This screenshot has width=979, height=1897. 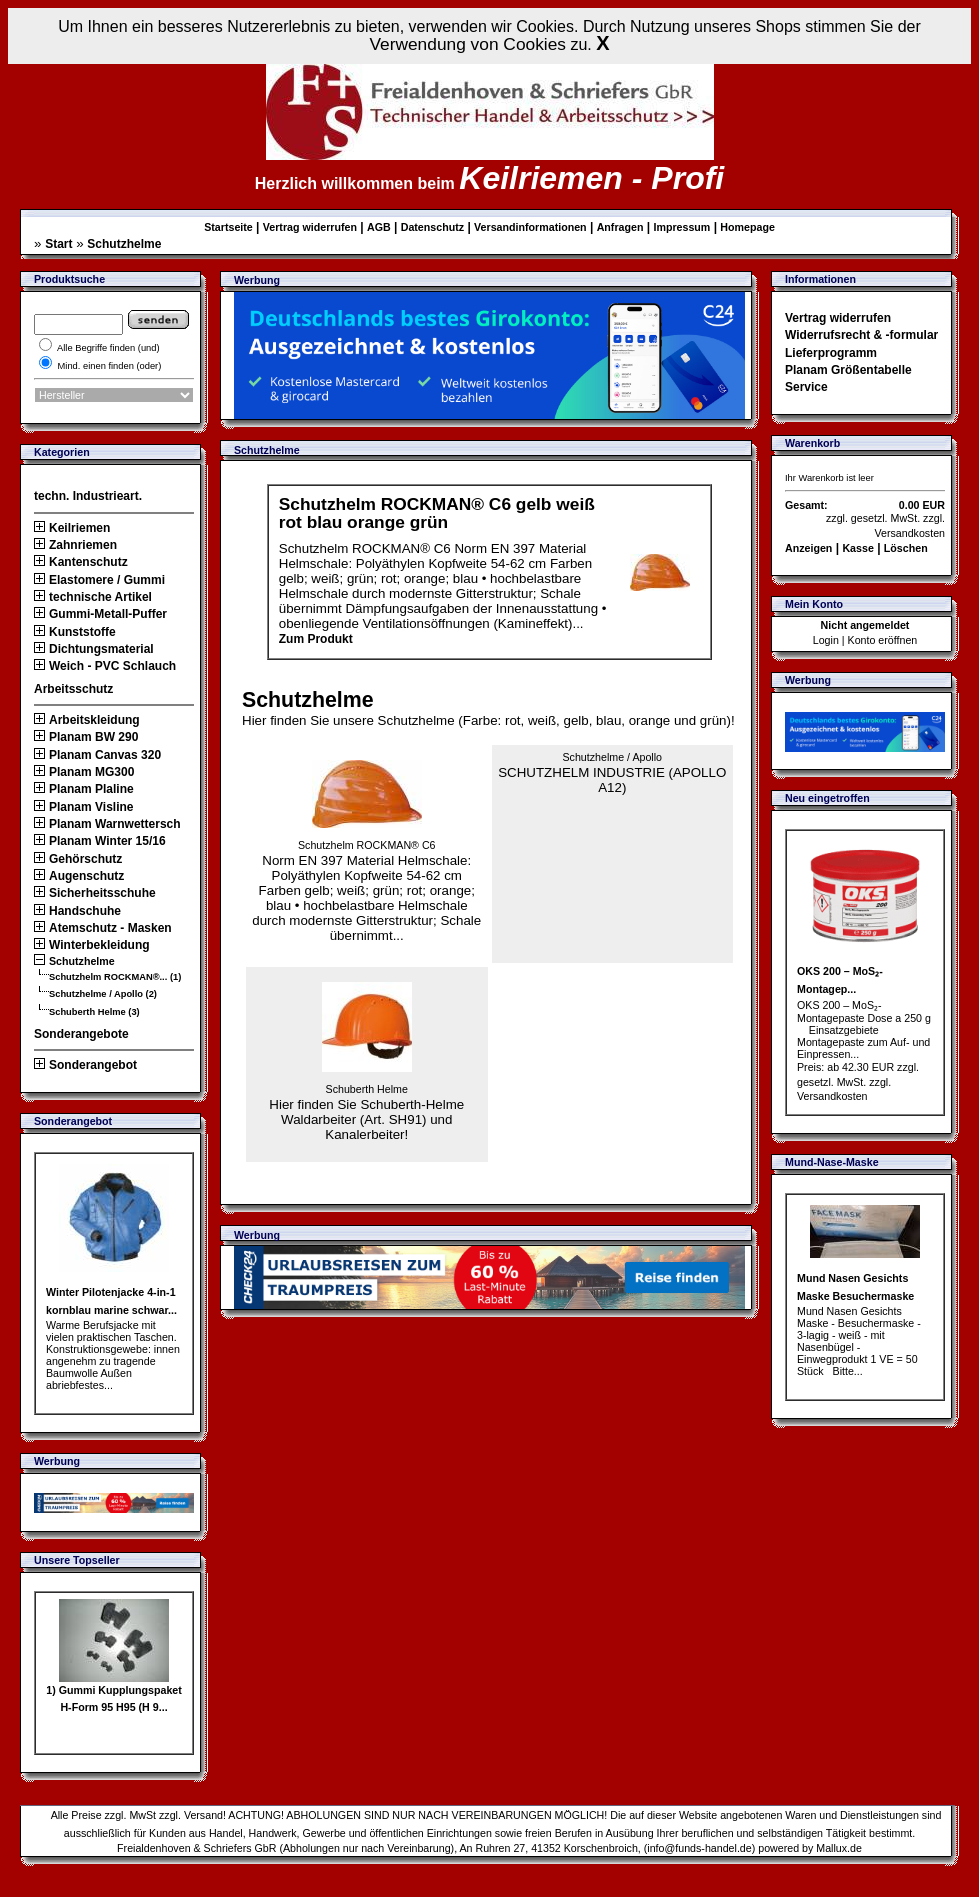 I want to click on info@funds-handel.de, so click(x=699, y=1848).